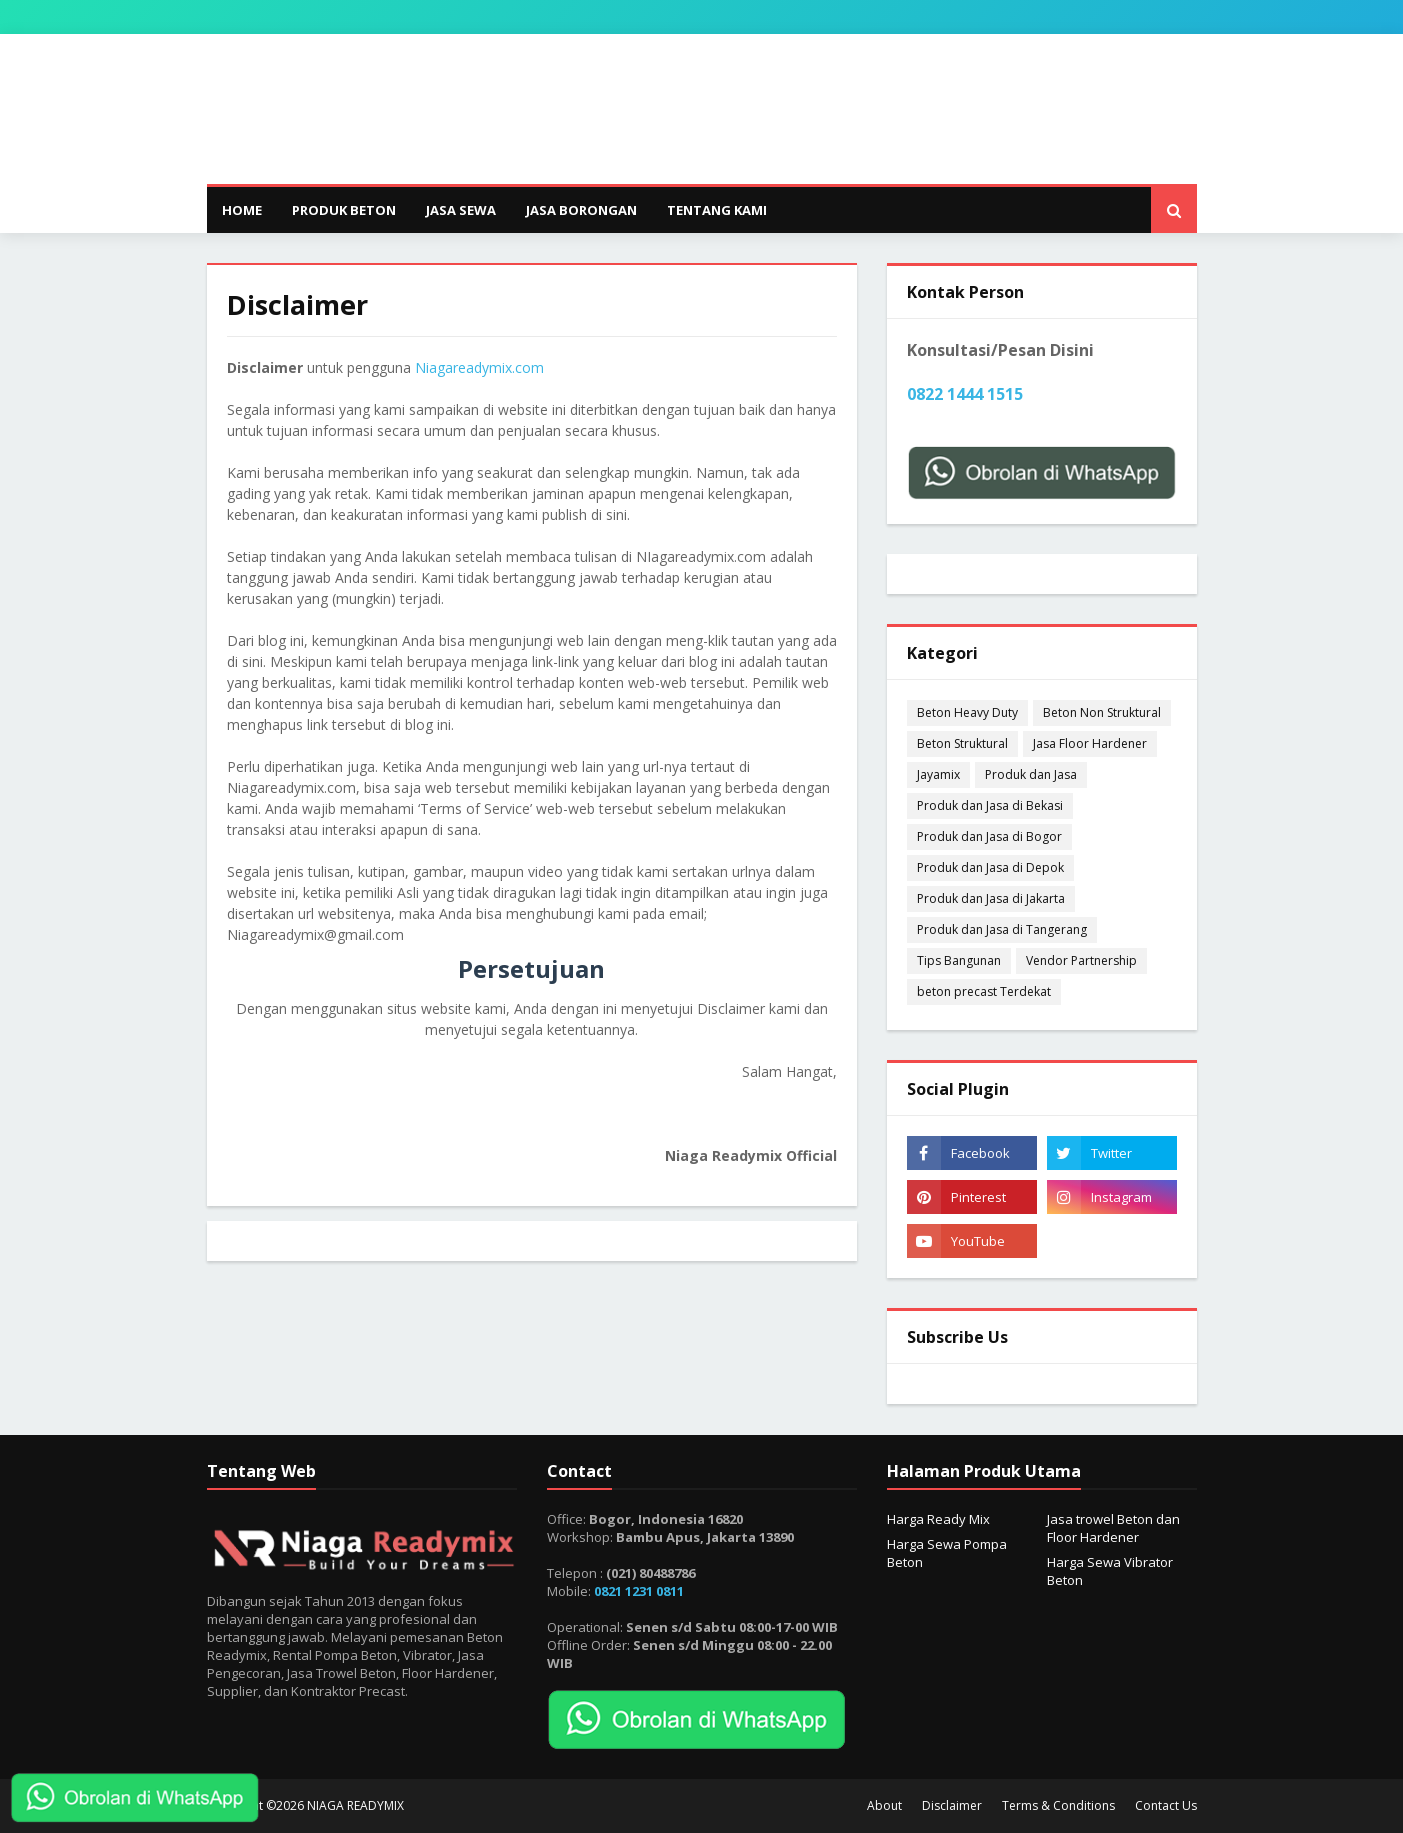  Describe the element at coordinates (581, 210) in the screenshot. I see `JASA BORONGAN [menuitem]` at that location.